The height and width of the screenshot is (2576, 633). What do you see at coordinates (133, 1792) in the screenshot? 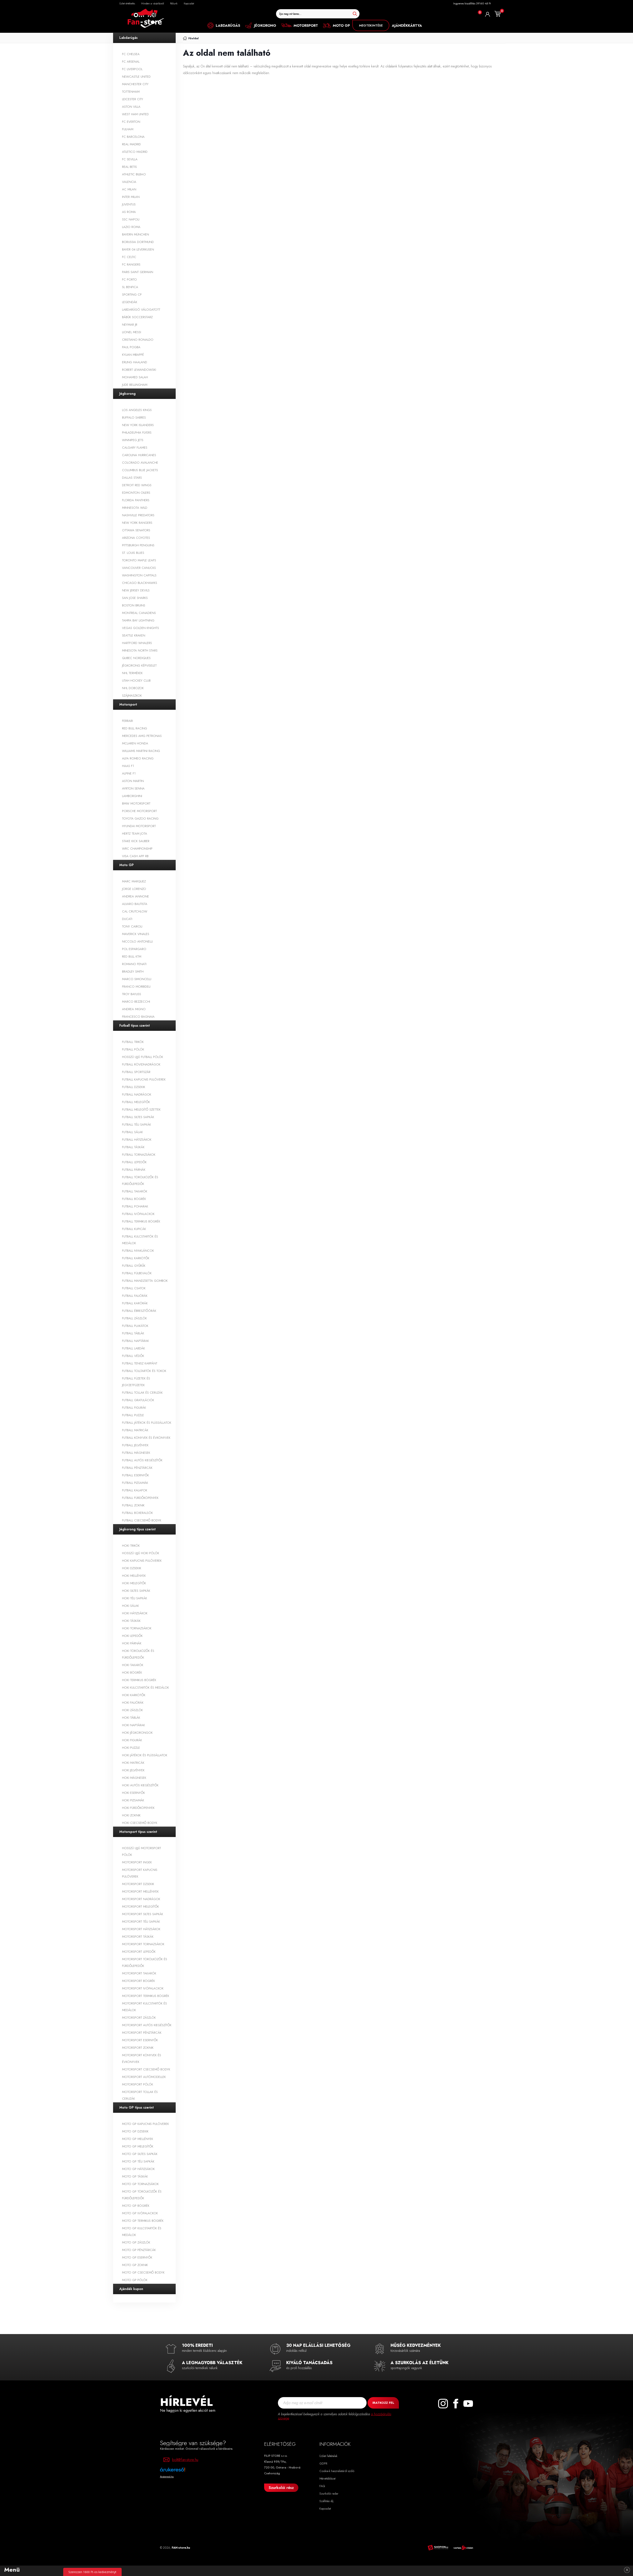
I see `Hoki esernyők` at bounding box center [133, 1792].